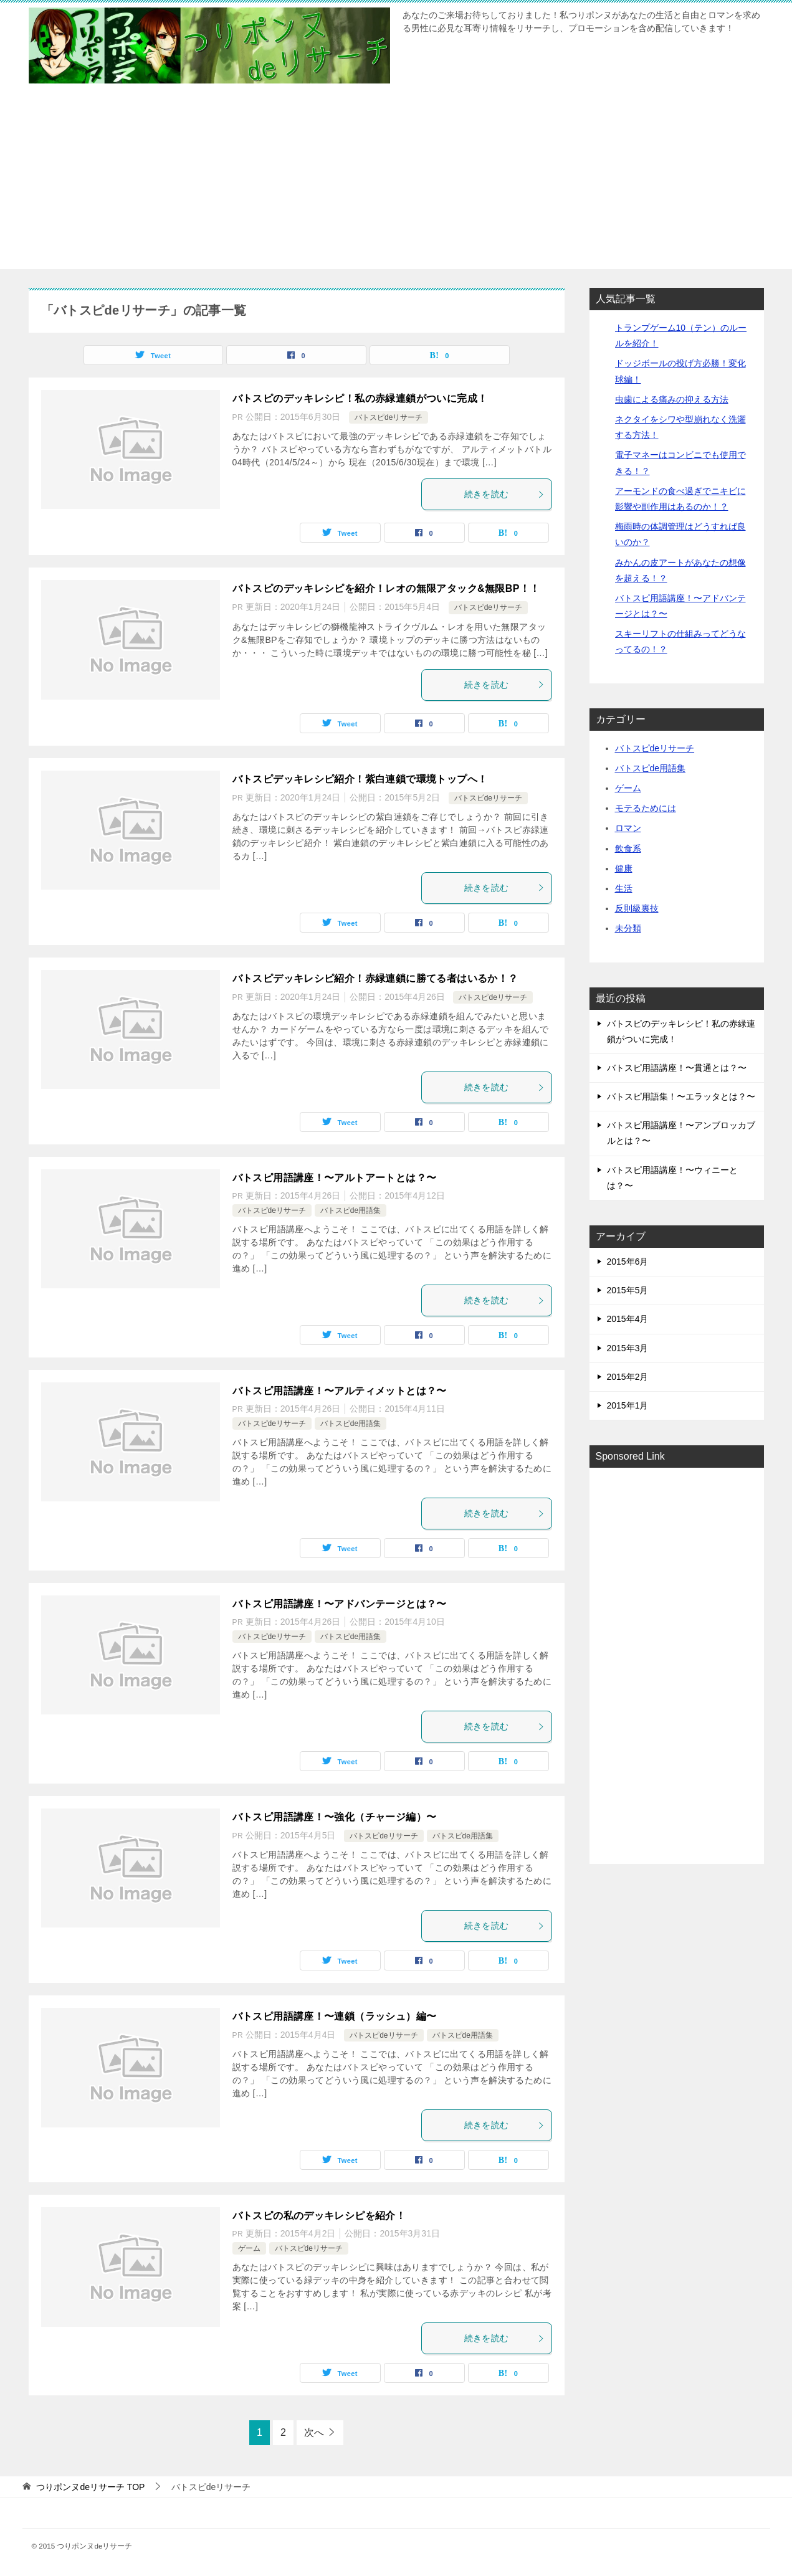  Describe the element at coordinates (314, 2432) in the screenshot. I see `次へ` at that location.